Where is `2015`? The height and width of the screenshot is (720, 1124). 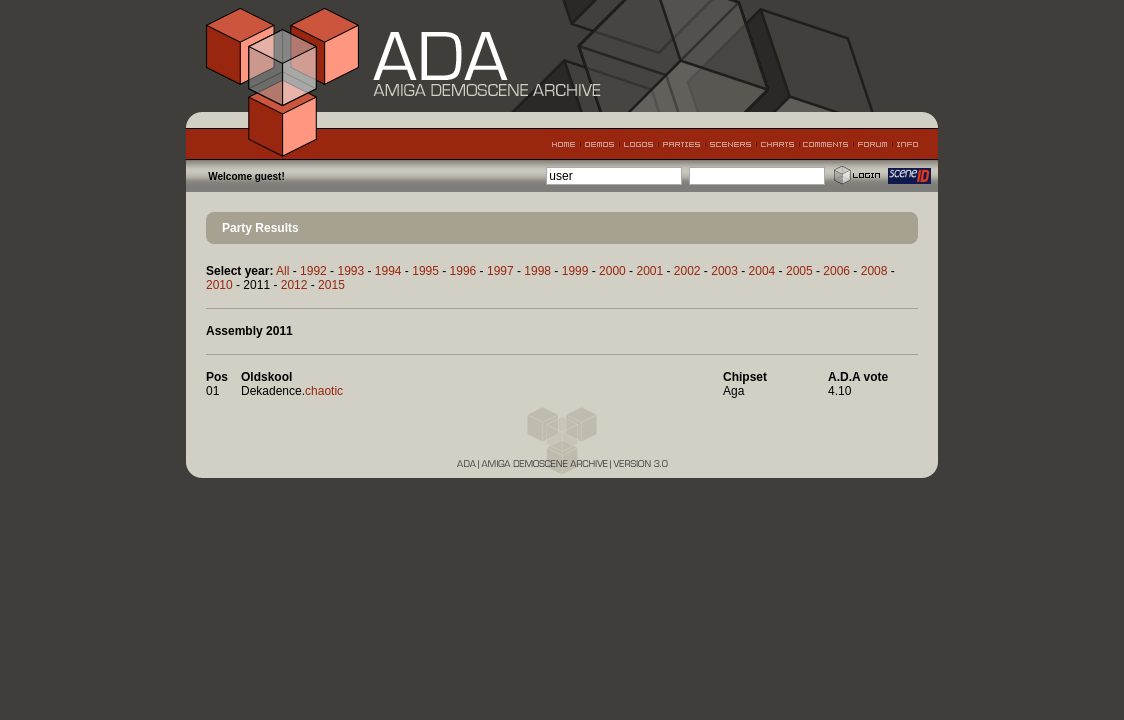 2015 is located at coordinates (331, 285).